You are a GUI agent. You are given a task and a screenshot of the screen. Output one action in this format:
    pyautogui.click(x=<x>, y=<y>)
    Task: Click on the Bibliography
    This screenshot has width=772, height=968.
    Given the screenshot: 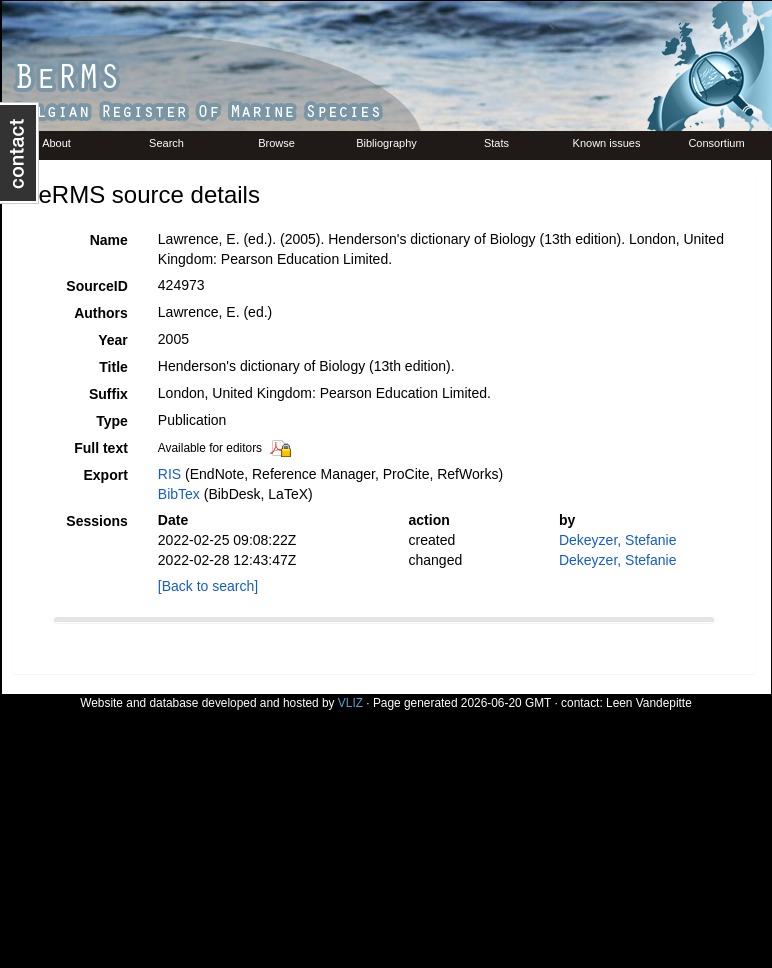 What is the action you would take?
    pyautogui.click(x=386, y=143)
    